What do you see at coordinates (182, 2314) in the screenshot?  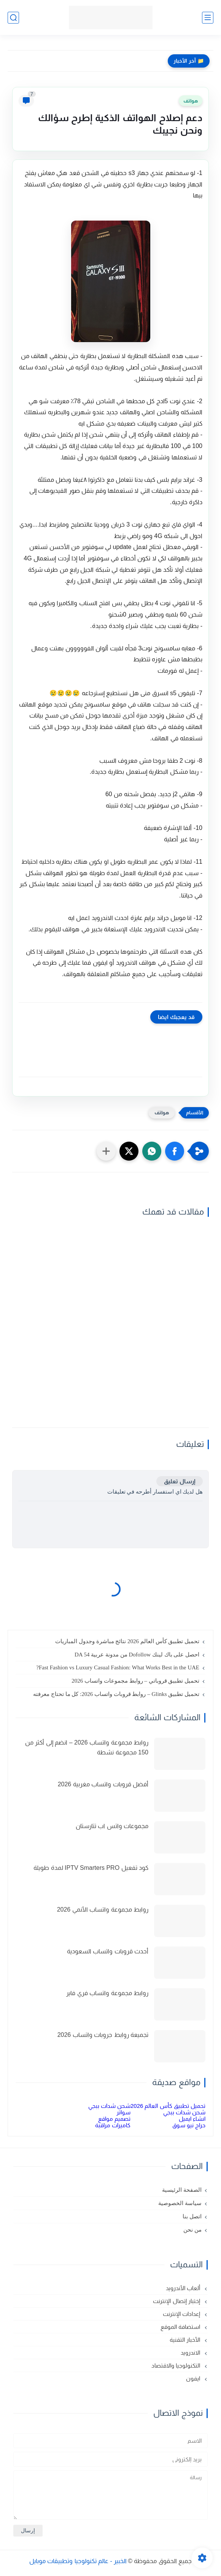 I see `إعدادات الإنترنت` at bounding box center [182, 2314].